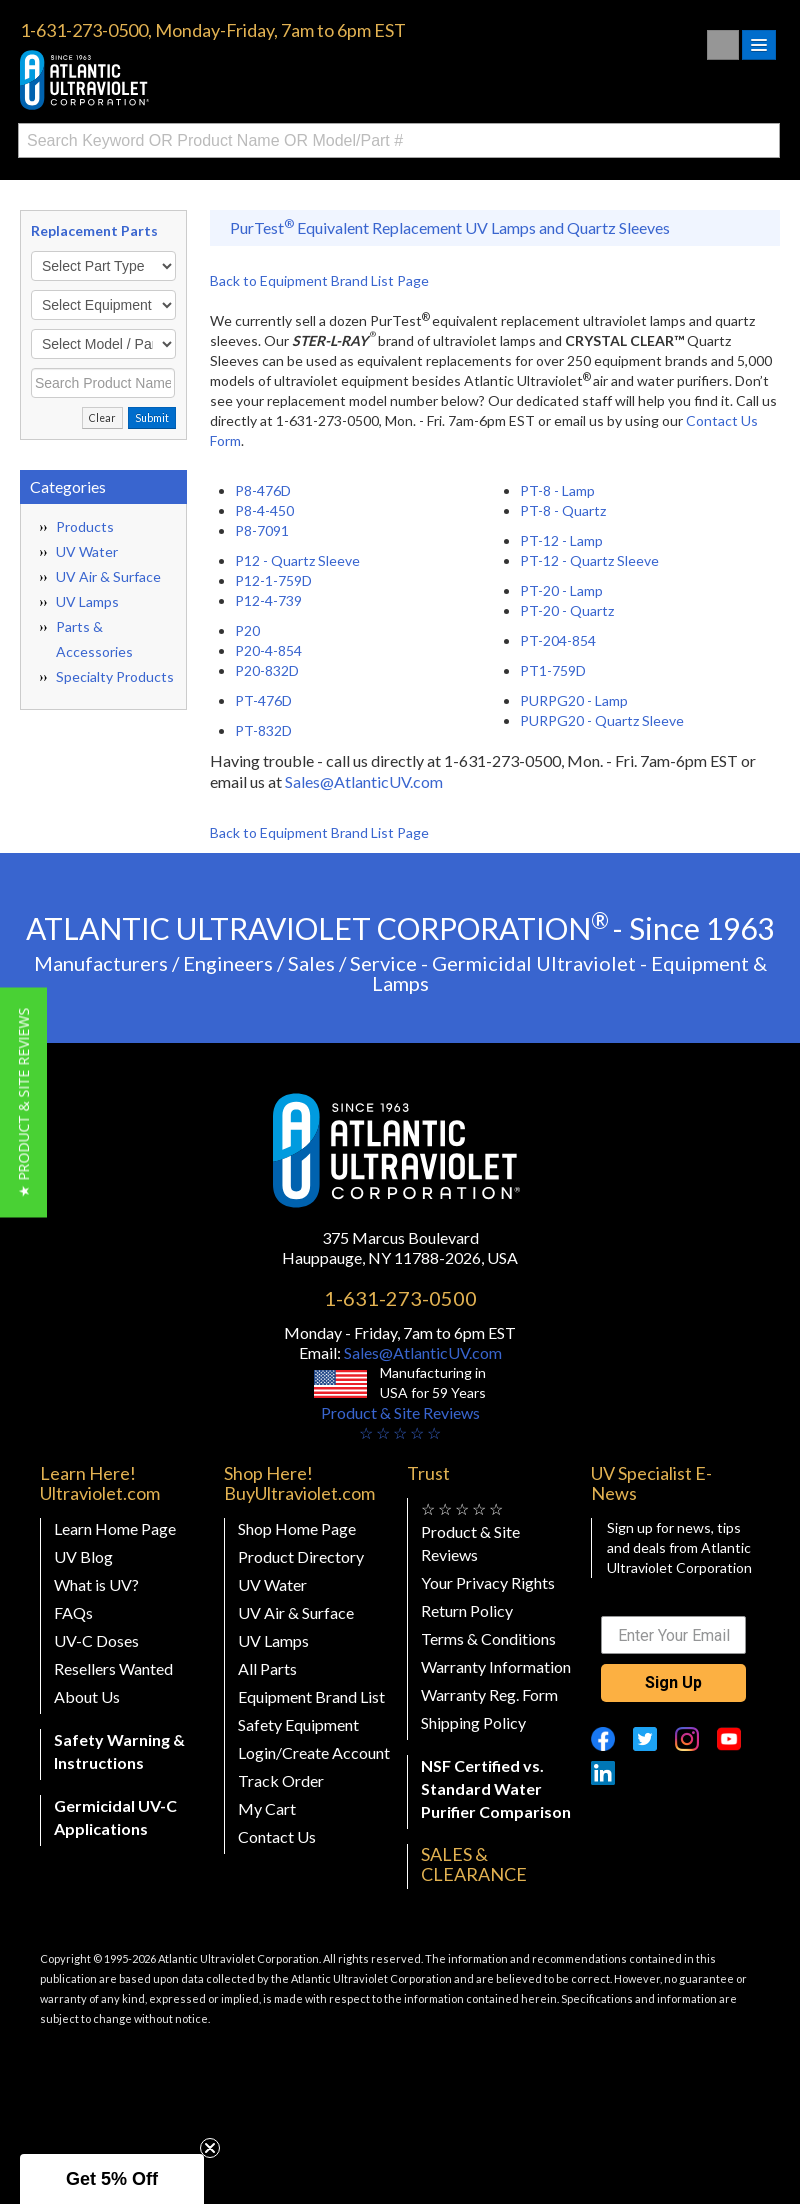 The width and height of the screenshot is (800, 2204). I want to click on Safety Equipment, so click(298, 1724).